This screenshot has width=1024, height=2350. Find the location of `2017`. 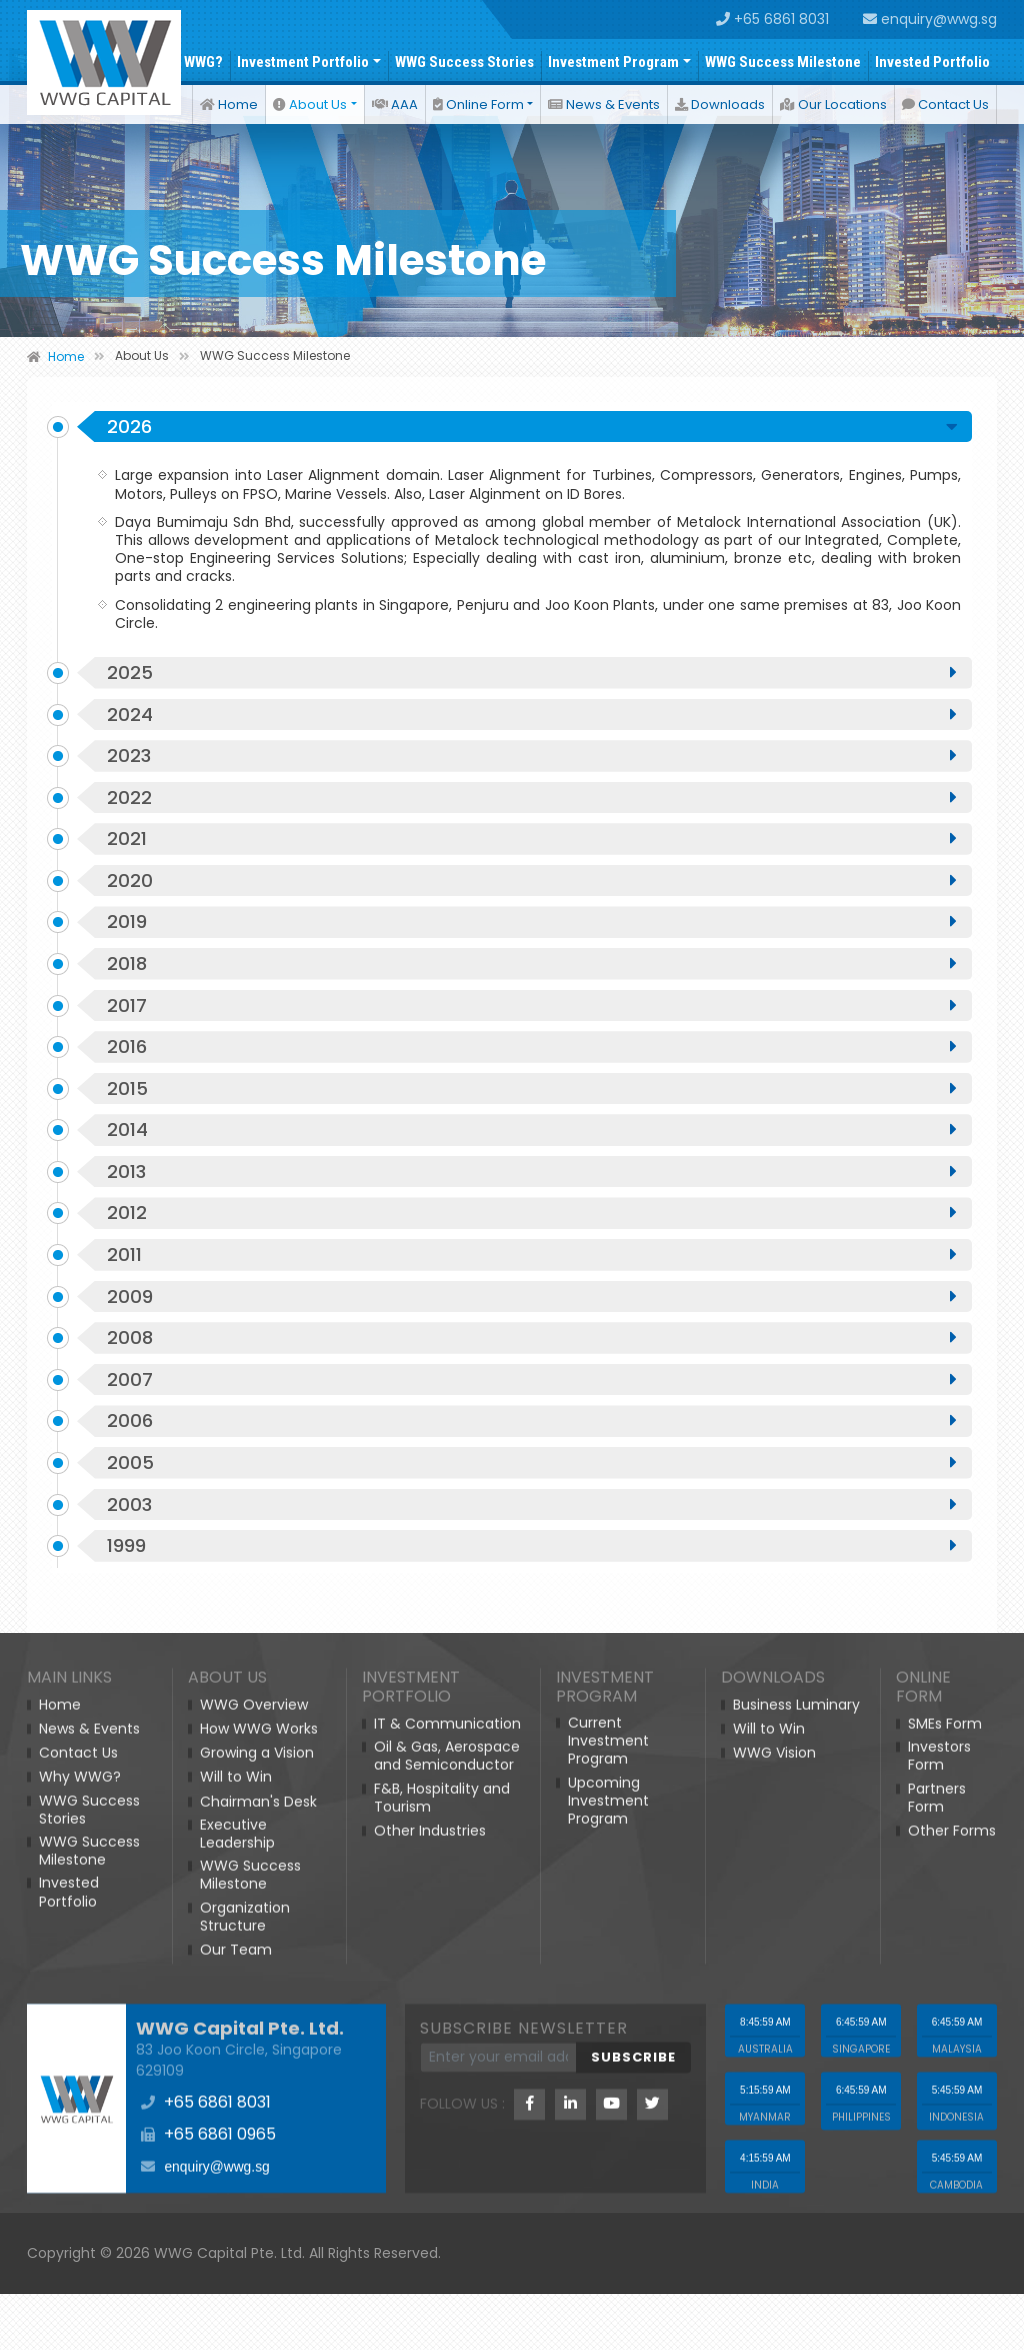

2017 is located at coordinates (532, 1053).